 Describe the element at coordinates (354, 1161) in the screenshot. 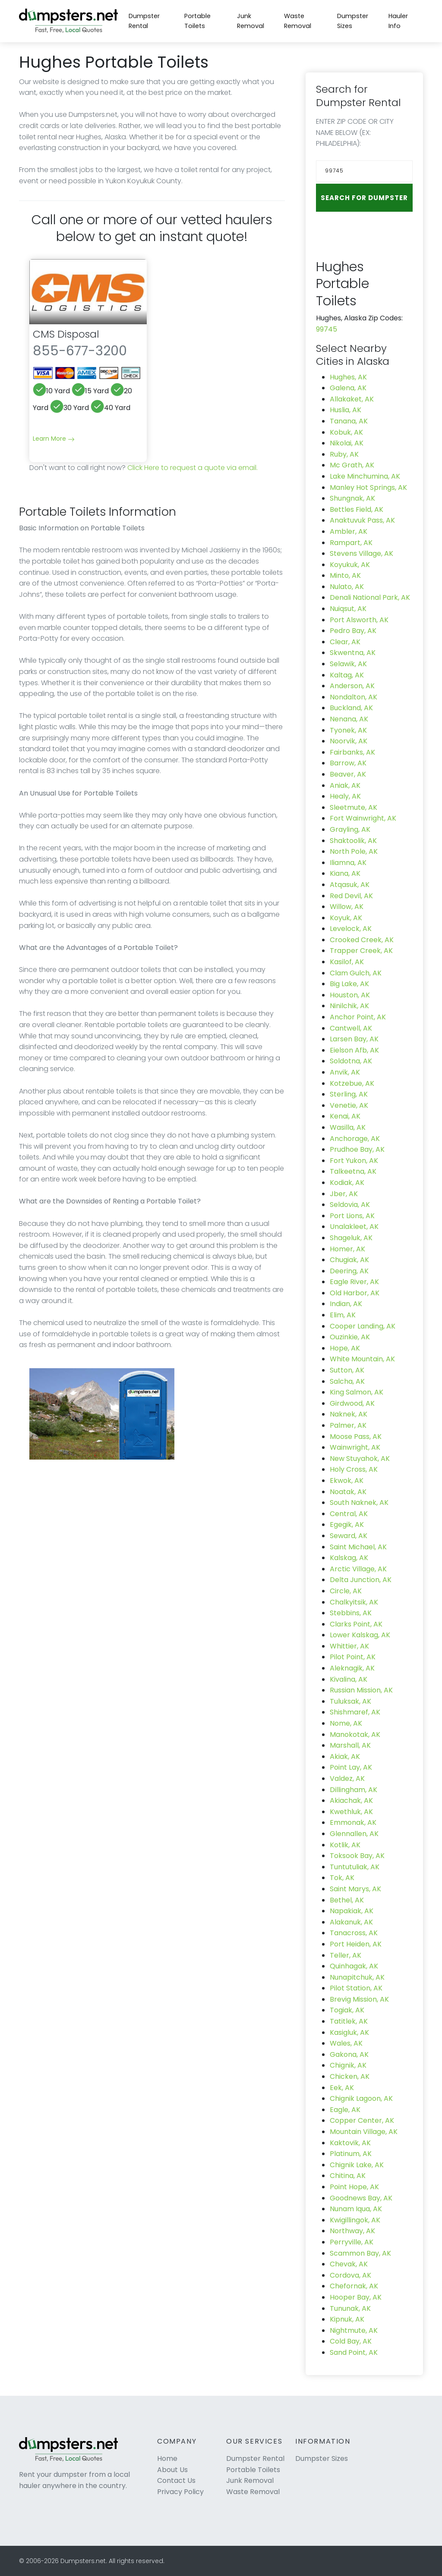

I see `Fort Yukon, AK` at that location.